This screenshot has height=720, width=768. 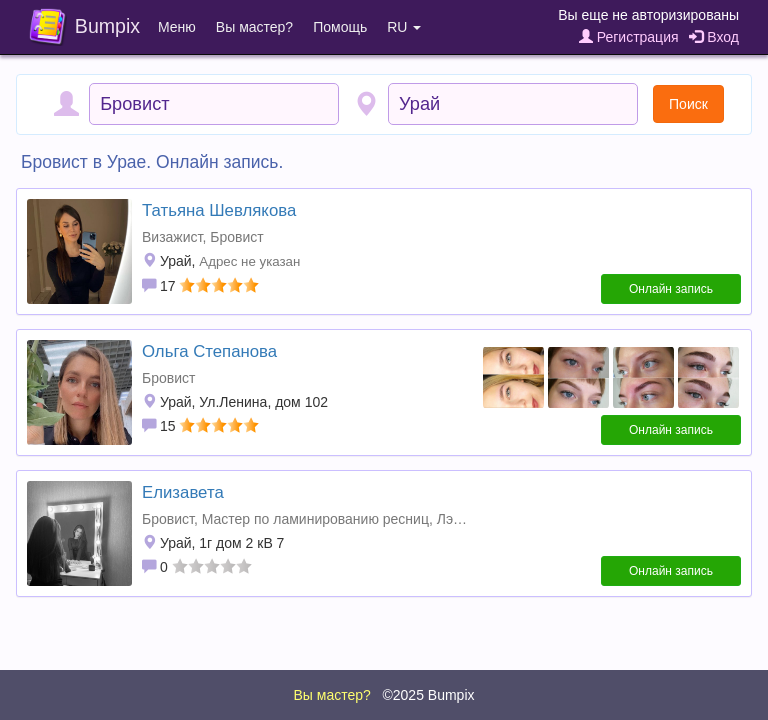 What do you see at coordinates (177, 27) in the screenshot?
I see `Меню` at bounding box center [177, 27].